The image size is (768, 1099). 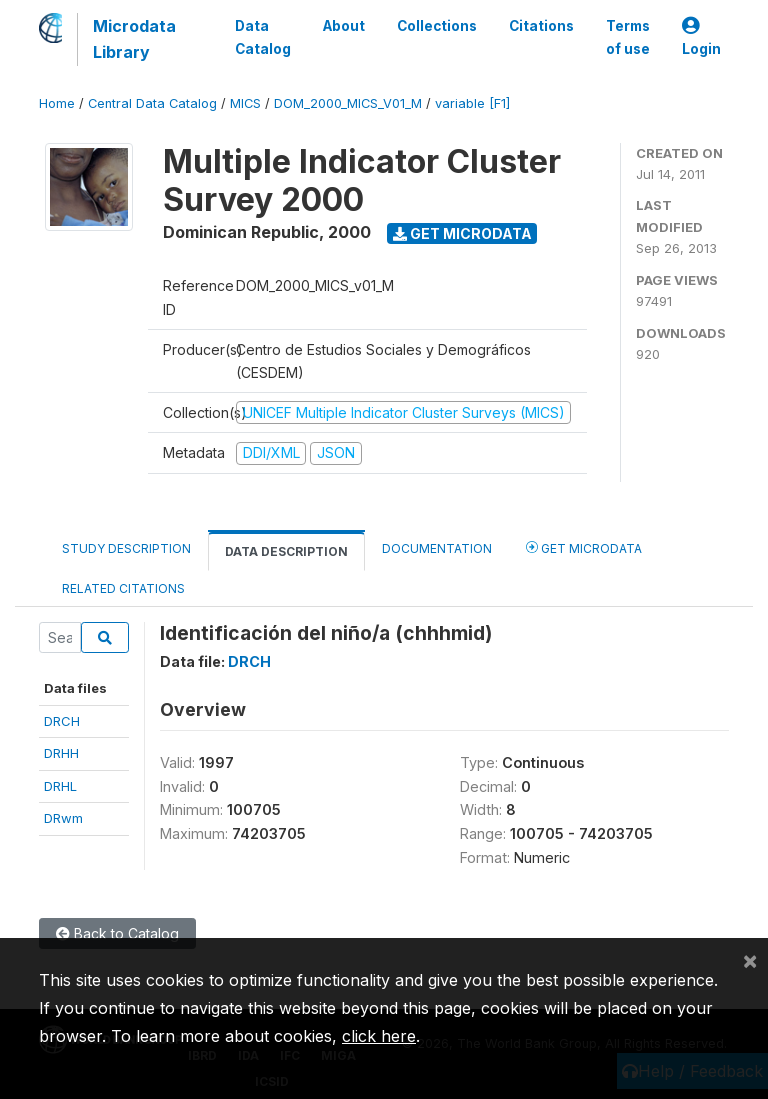 What do you see at coordinates (437, 548) in the screenshot?
I see `Documentation [tab]` at bounding box center [437, 548].